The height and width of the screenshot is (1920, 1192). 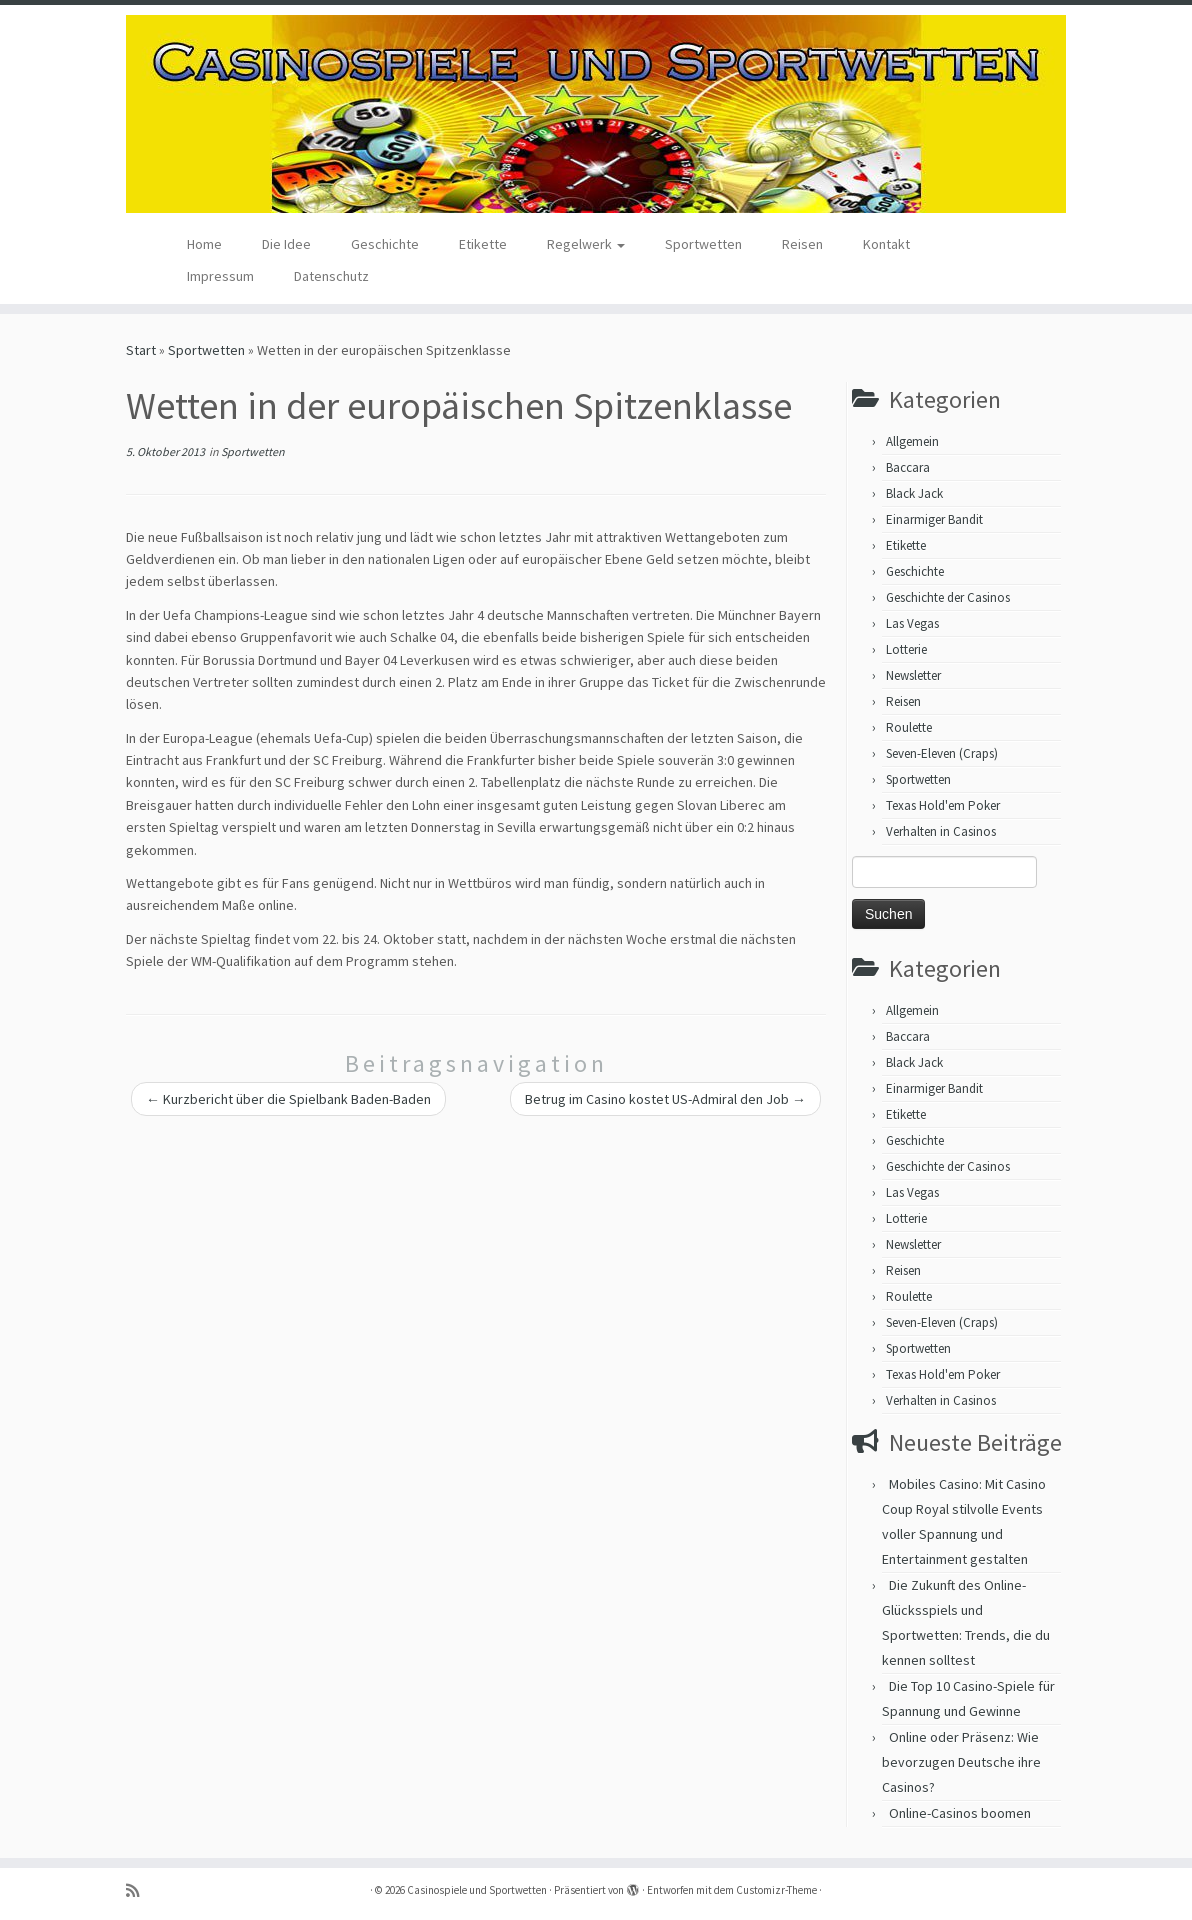 I want to click on Las Vegas, so click(x=912, y=623).